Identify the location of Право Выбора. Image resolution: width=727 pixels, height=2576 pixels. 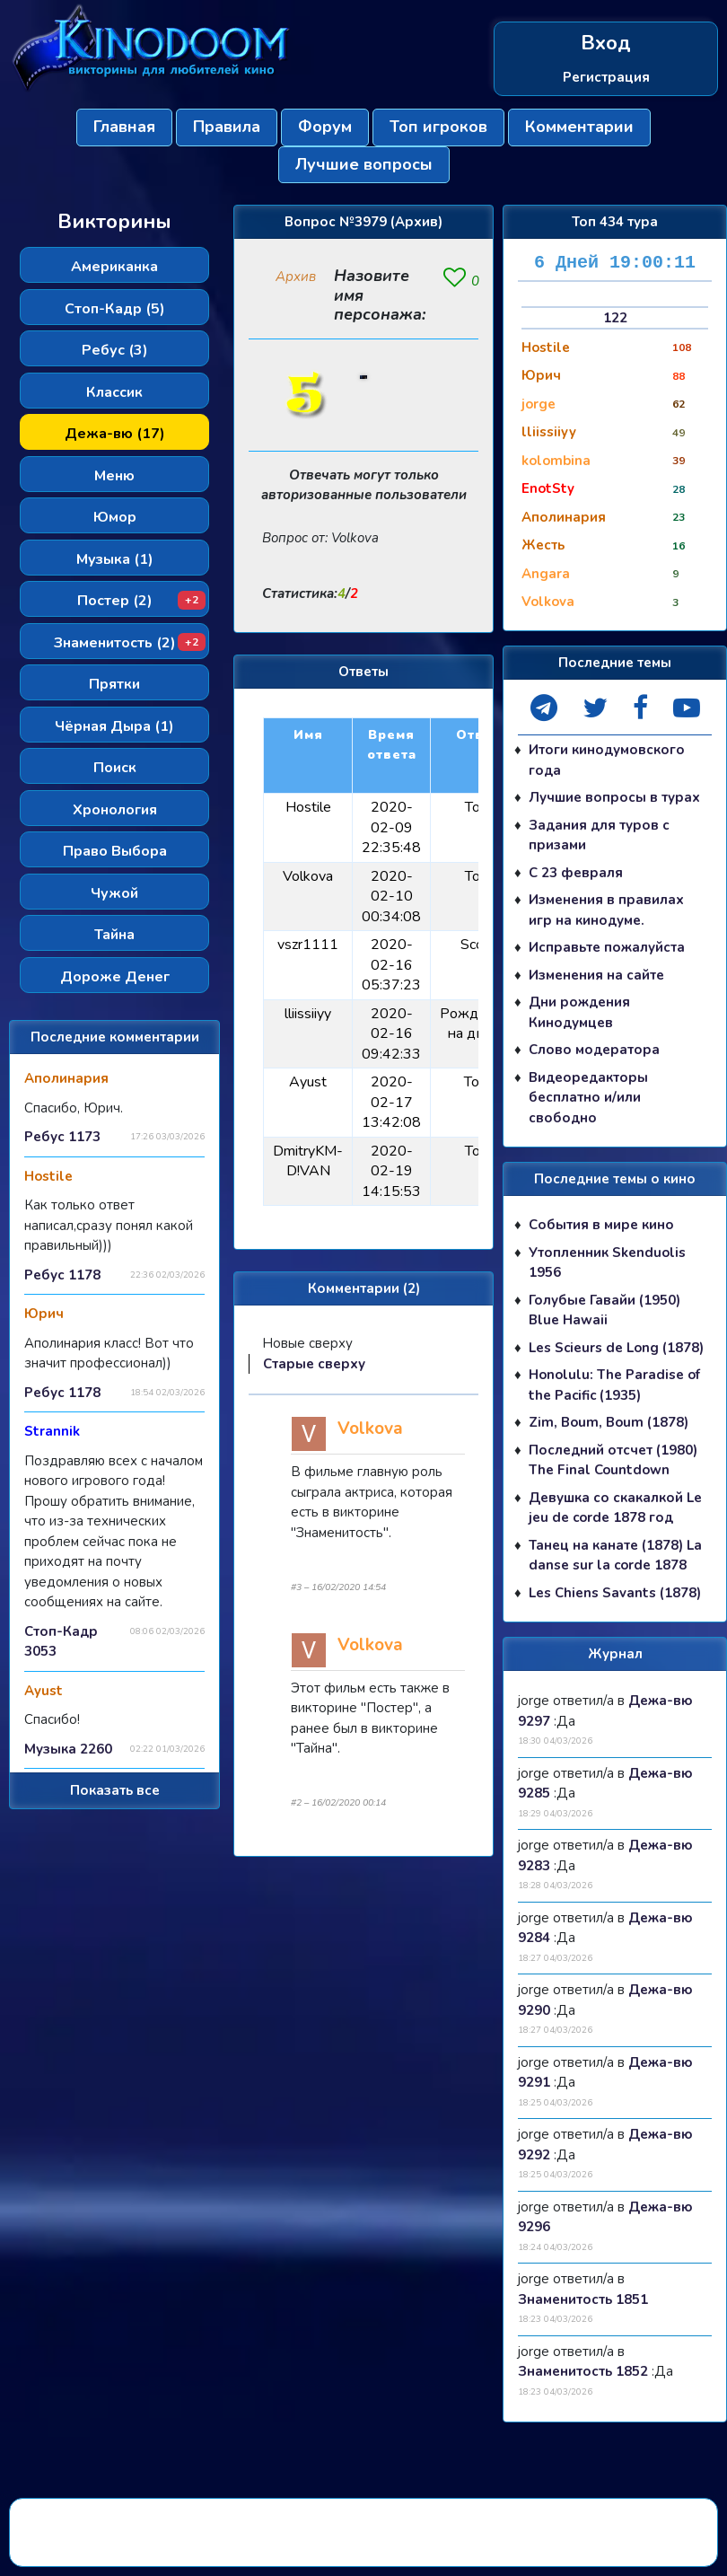
(115, 851).